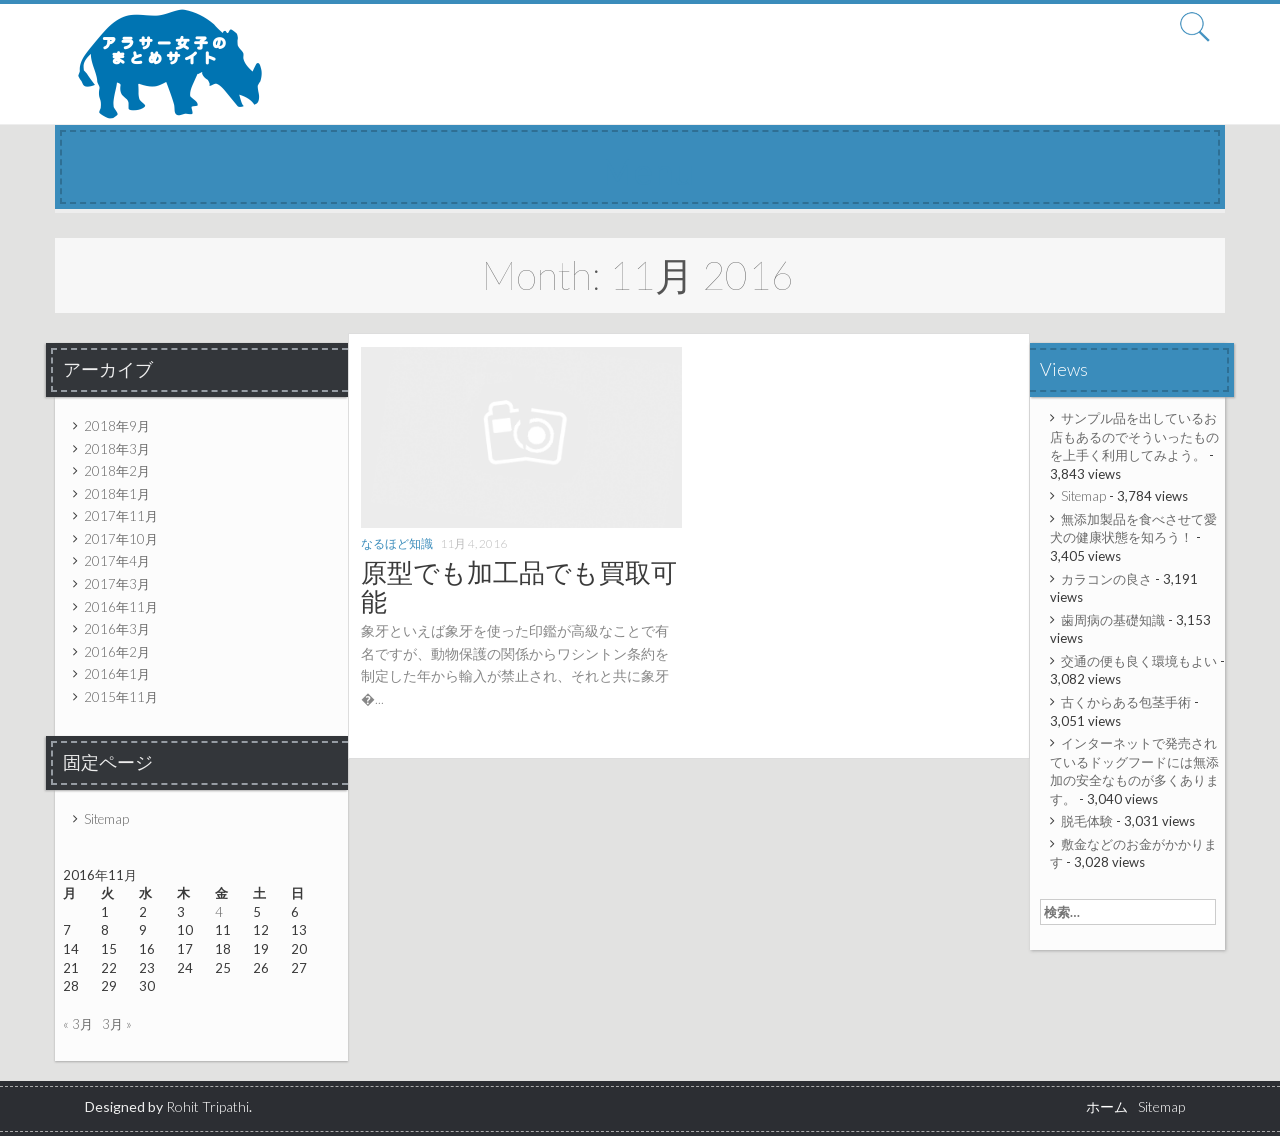 The image size is (1280, 1136). Describe the element at coordinates (1139, 661) in the screenshot. I see `交通の便も良く環境もよい` at that location.